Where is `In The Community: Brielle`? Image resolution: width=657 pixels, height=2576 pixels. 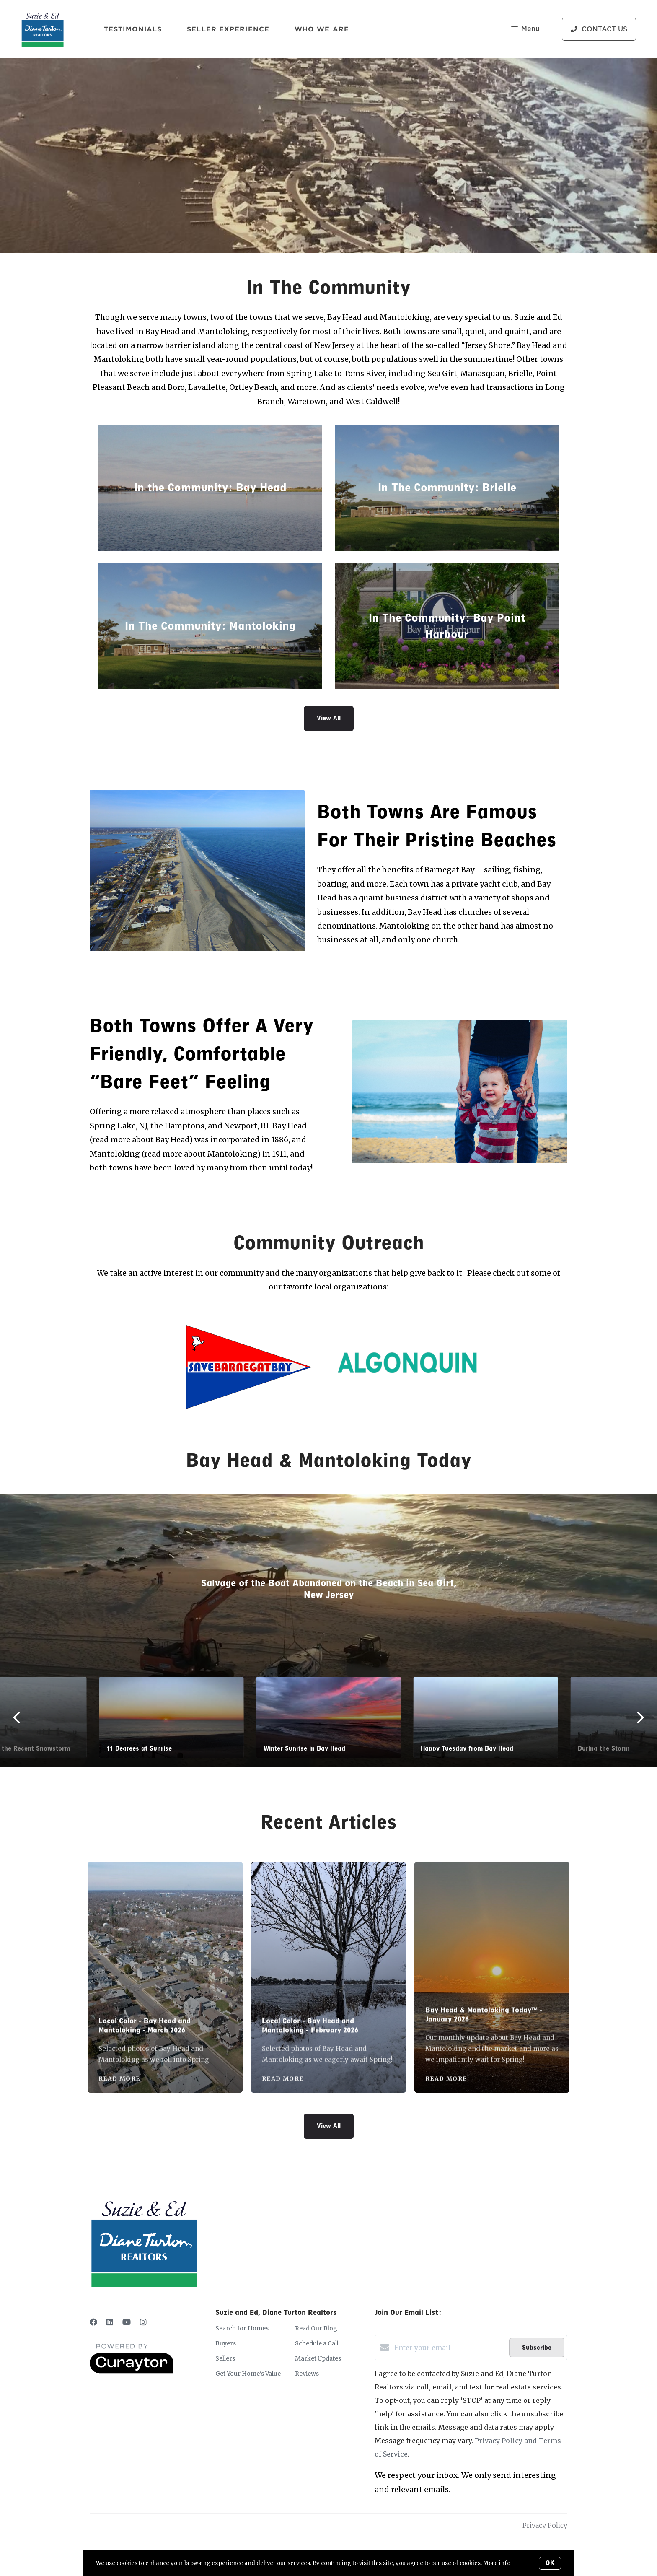 In The Community: Brielle is located at coordinates (447, 488).